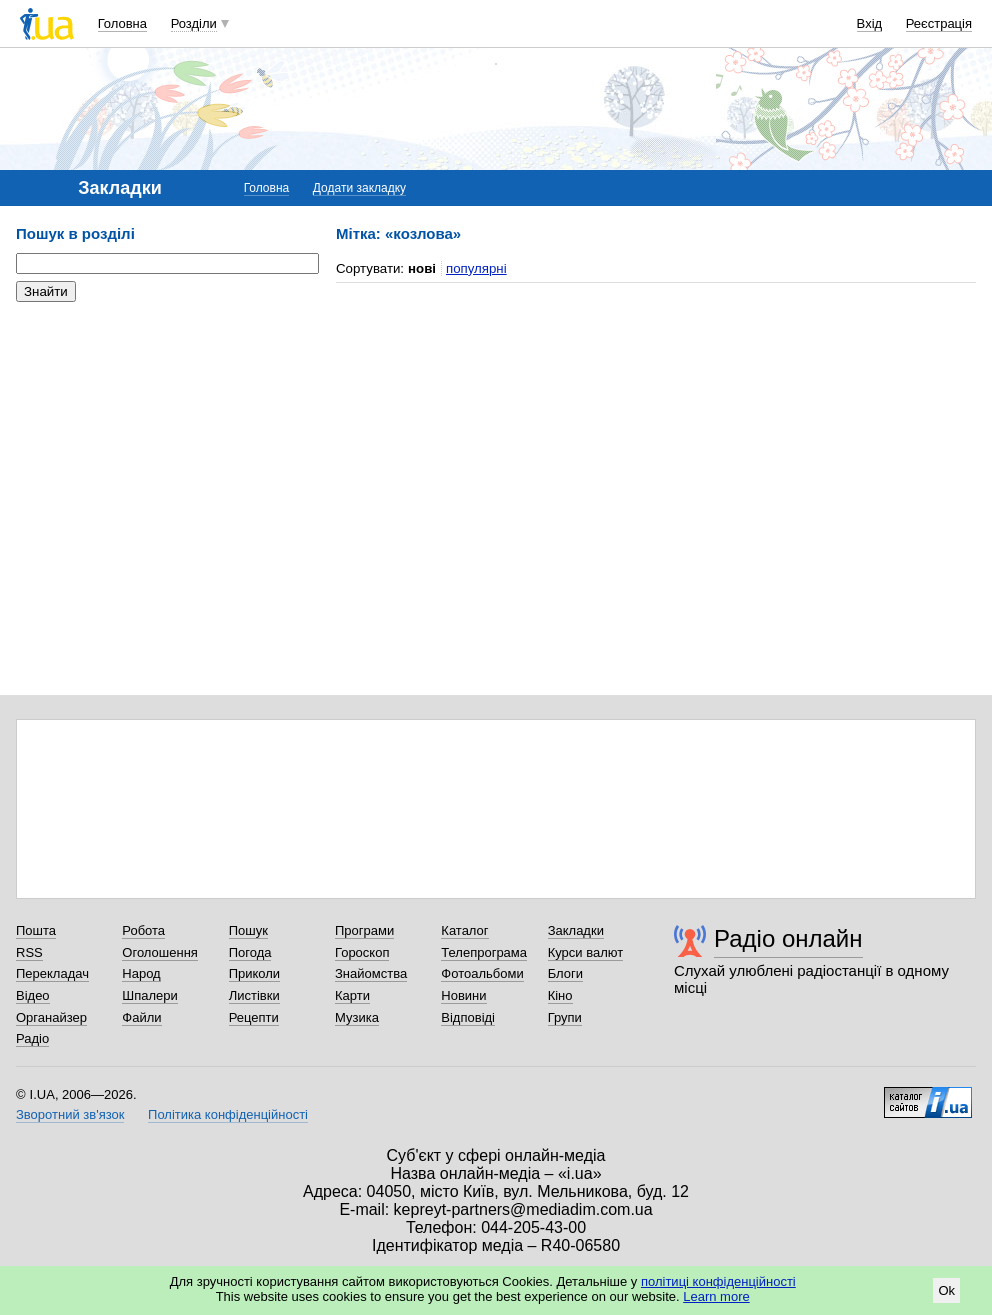  Describe the element at coordinates (364, 930) in the screenshot. I see `Програми` at that location.